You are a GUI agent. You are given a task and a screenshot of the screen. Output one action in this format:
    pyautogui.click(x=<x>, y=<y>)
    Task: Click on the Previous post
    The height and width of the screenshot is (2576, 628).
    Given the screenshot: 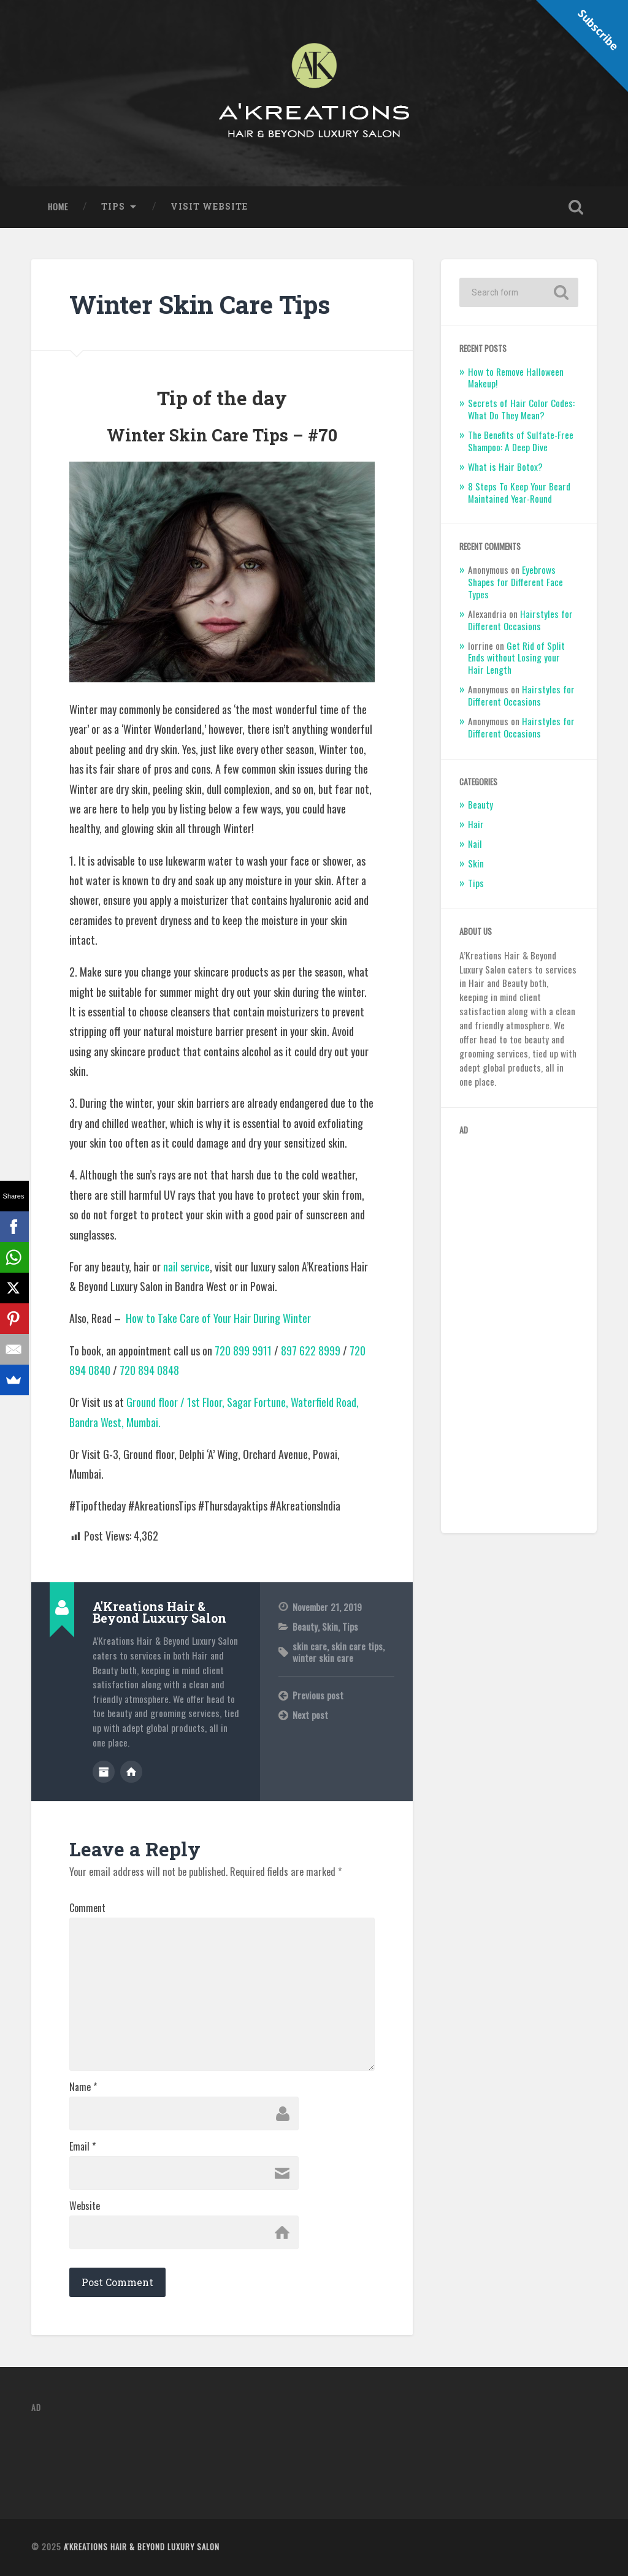 What is the action you would take?
    pyautogui.click(x=318, y=1695)
    